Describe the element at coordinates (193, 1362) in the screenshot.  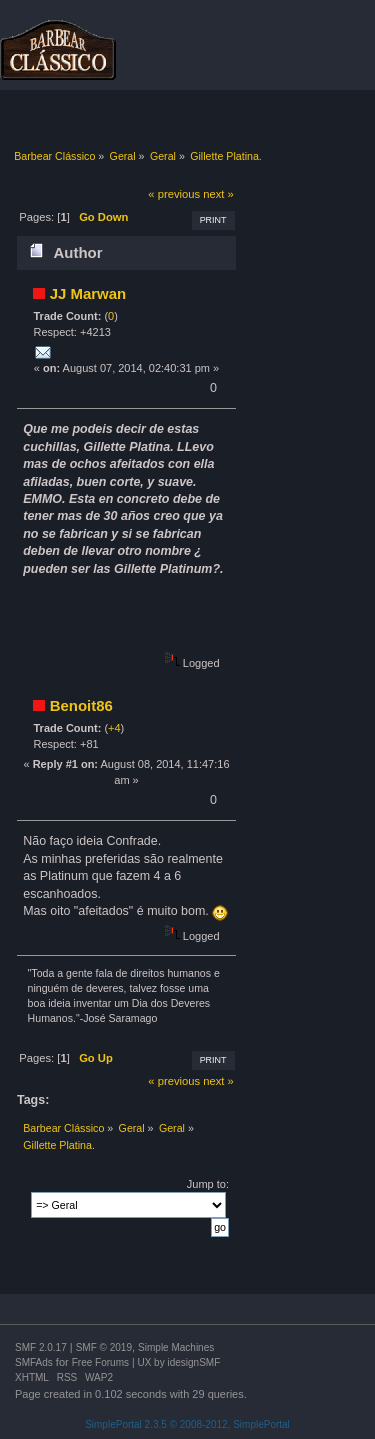
I see `idesignSMF` at that location.